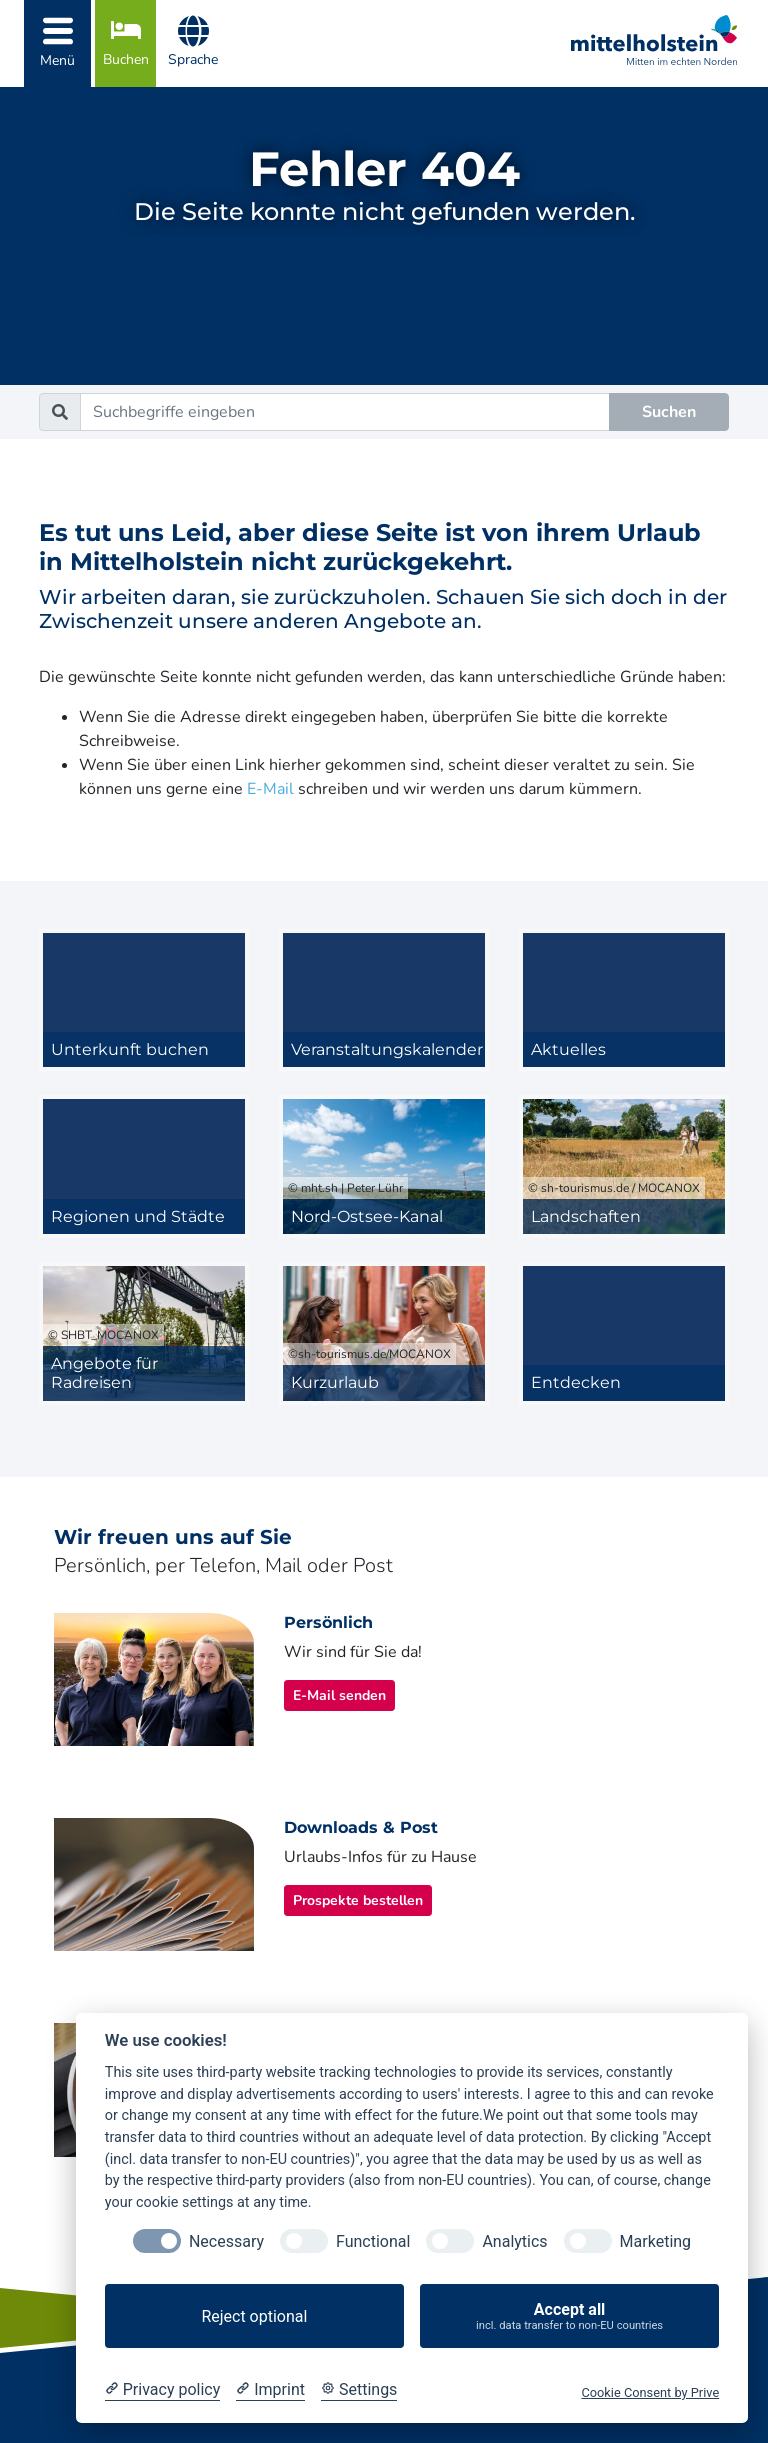 This screenshot has height=2443, width=768. What do you see at coordinates (339, 1695) in the screenshot?
I see `E-Mail senden [button]` at bounding box center [339, 1695].